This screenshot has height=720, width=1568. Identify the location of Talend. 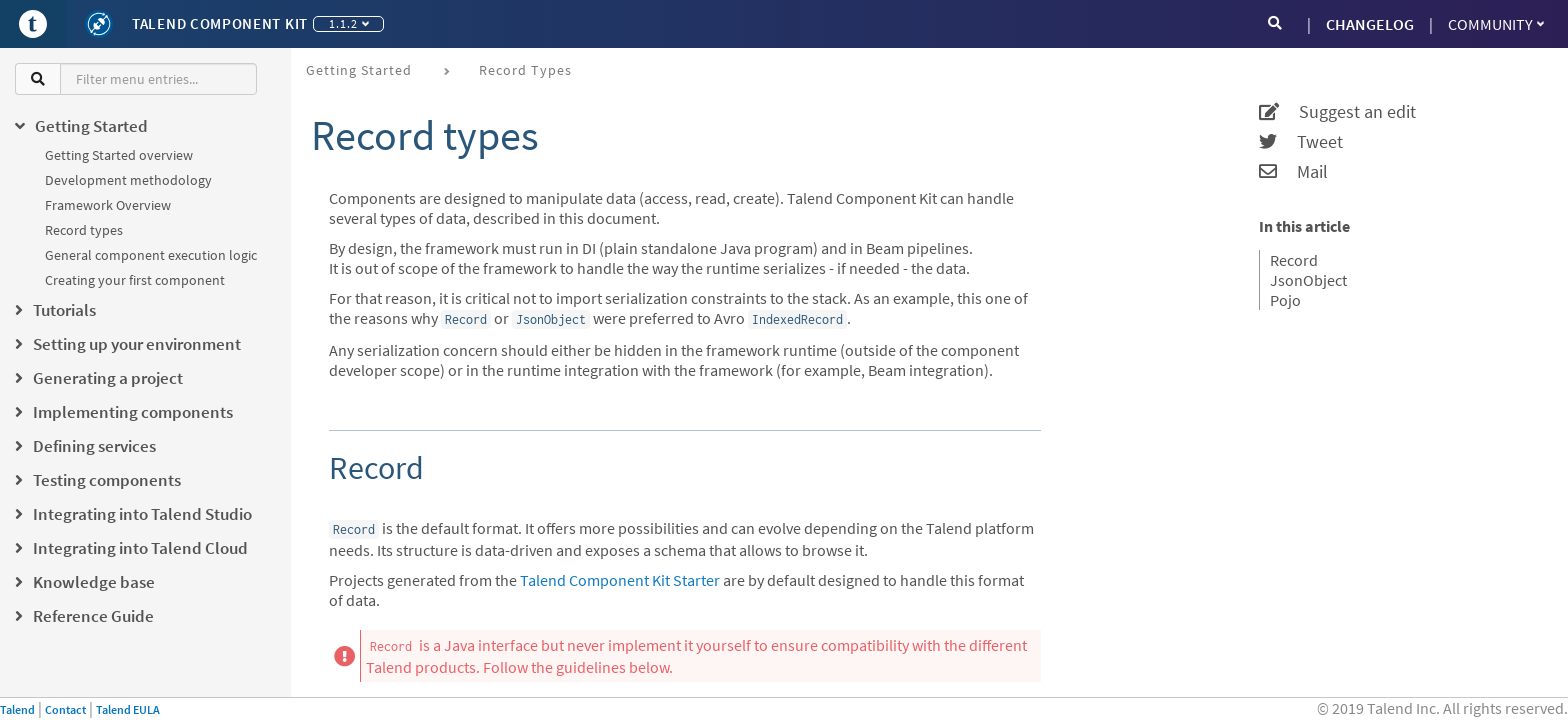
(17, 709).